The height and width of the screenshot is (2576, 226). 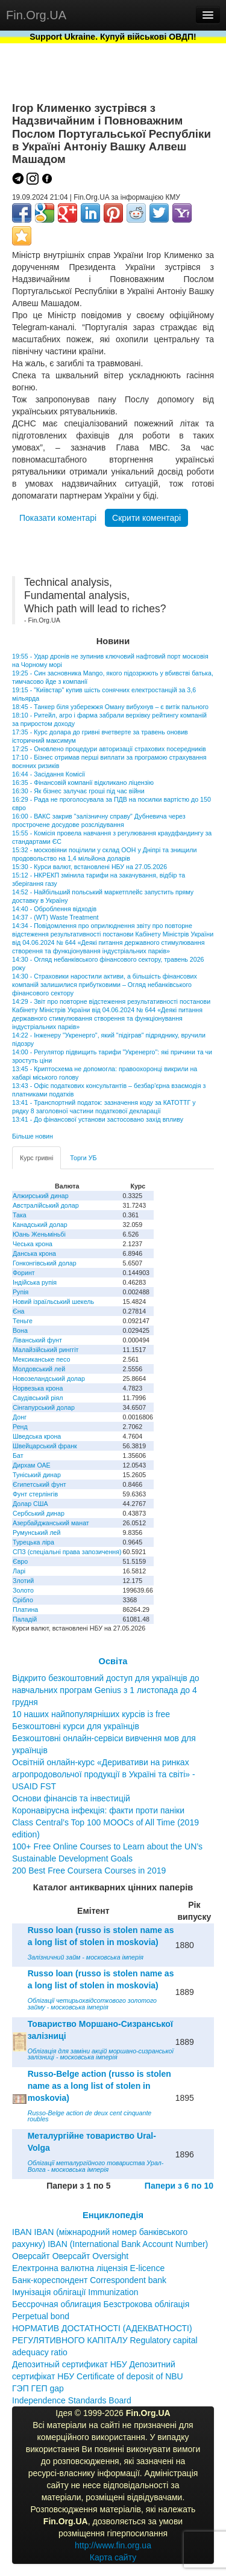 I want to click on Сінгапурський долар, so click(x=44, y=1407).